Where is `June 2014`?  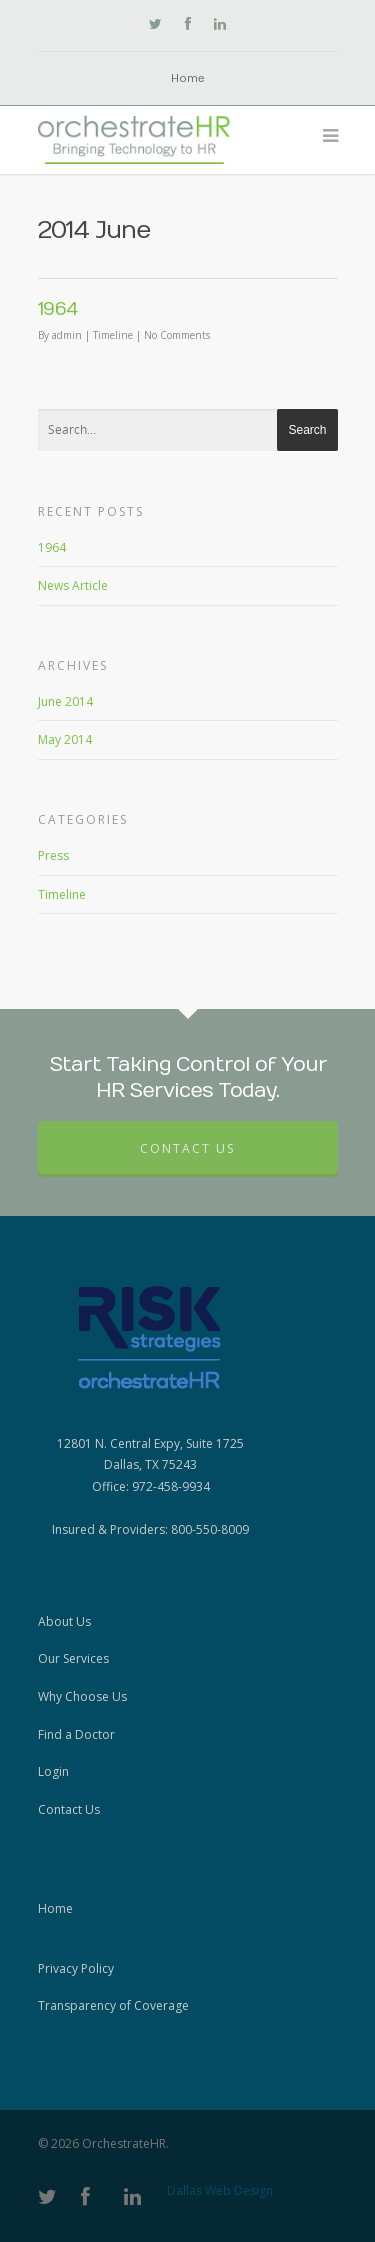
June 2014 is located at coordinates (65, 701).